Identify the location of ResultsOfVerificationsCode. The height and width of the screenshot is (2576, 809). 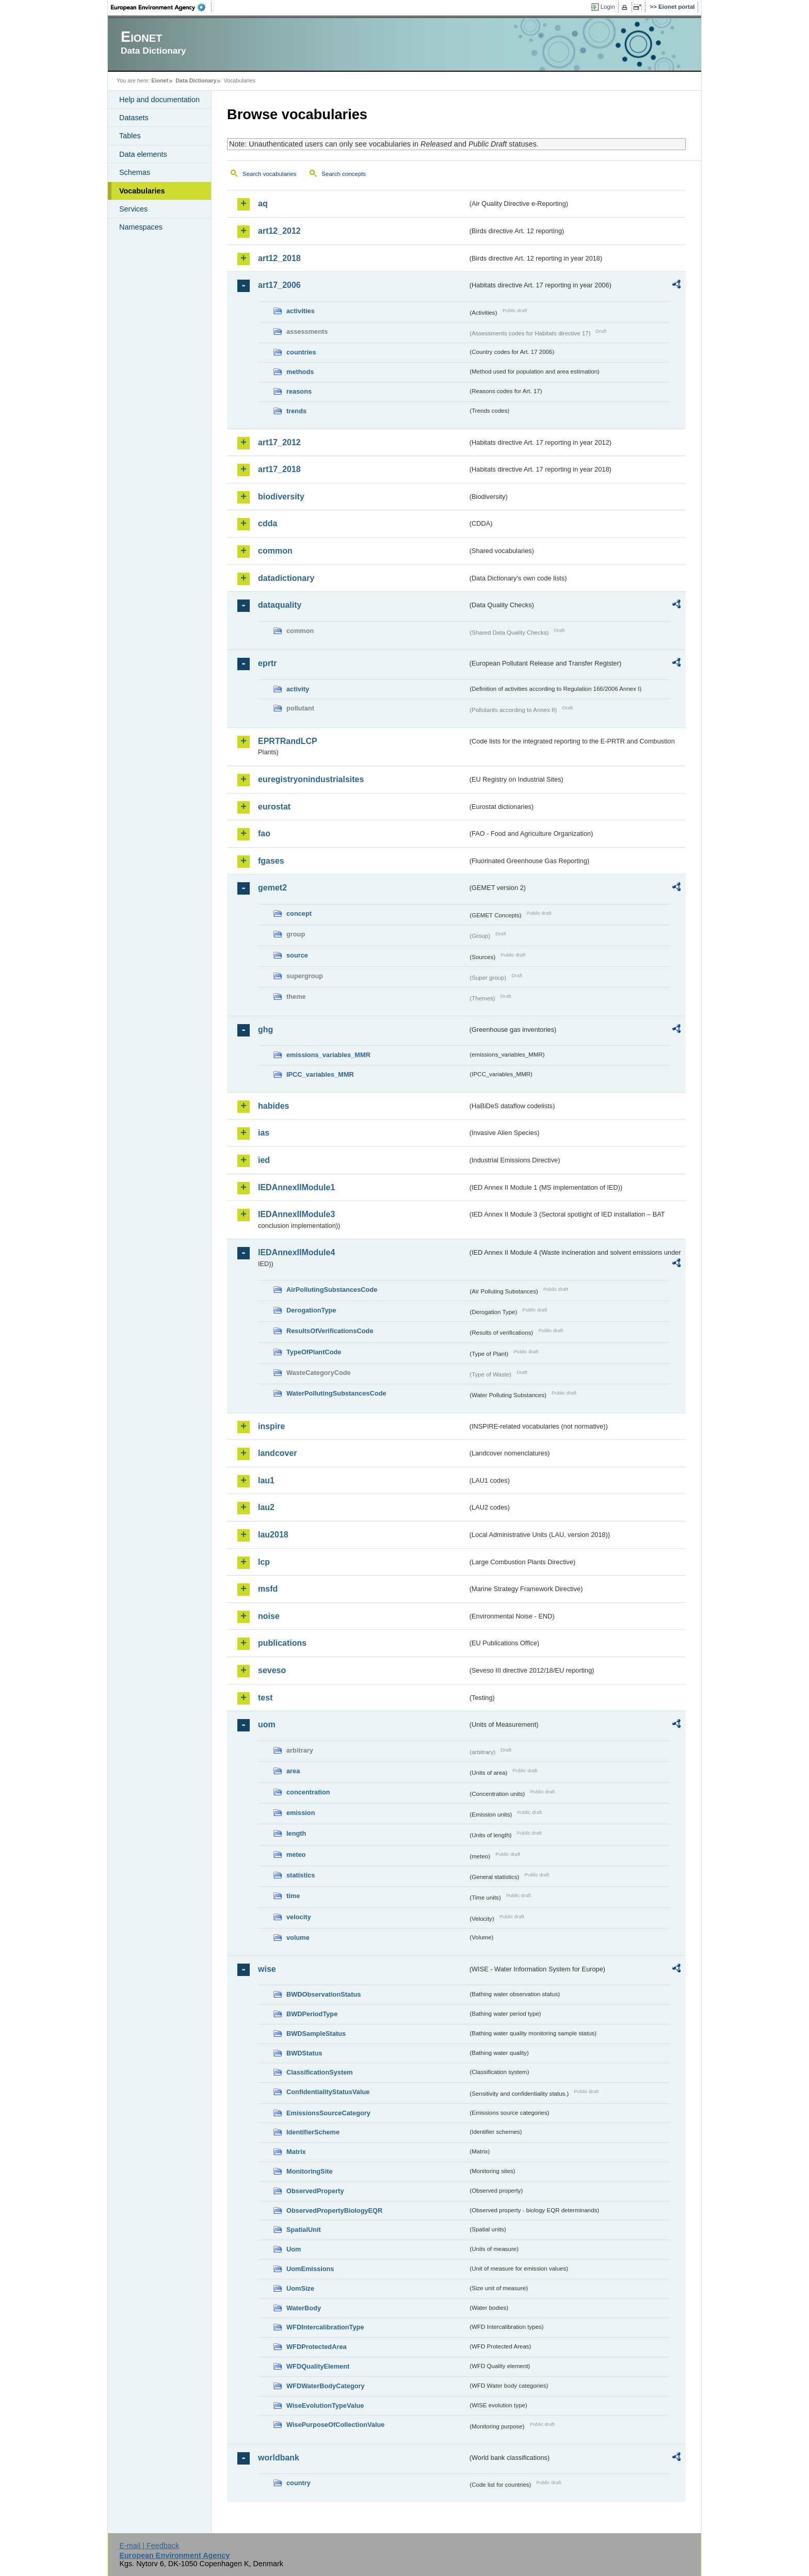
(330, 1331).